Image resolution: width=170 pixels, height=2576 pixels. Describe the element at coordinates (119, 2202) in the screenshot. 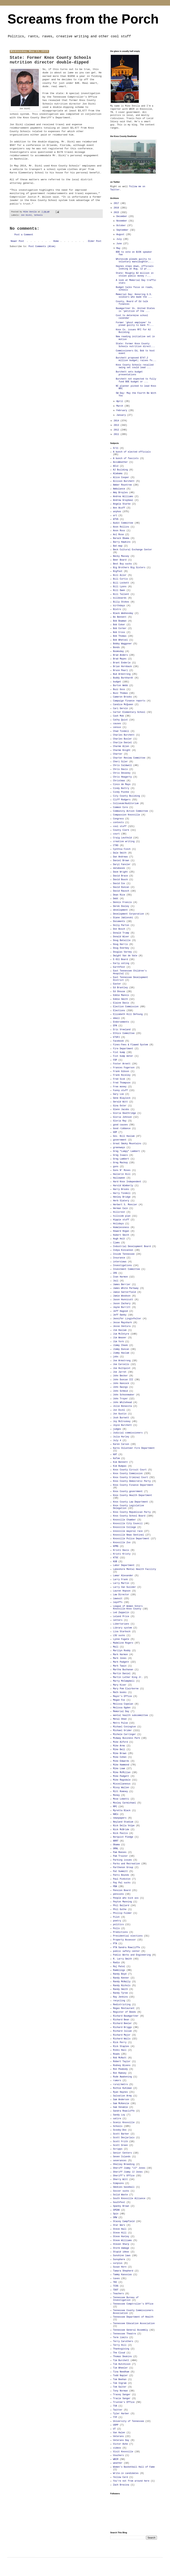

I see `Southfest` at that location.